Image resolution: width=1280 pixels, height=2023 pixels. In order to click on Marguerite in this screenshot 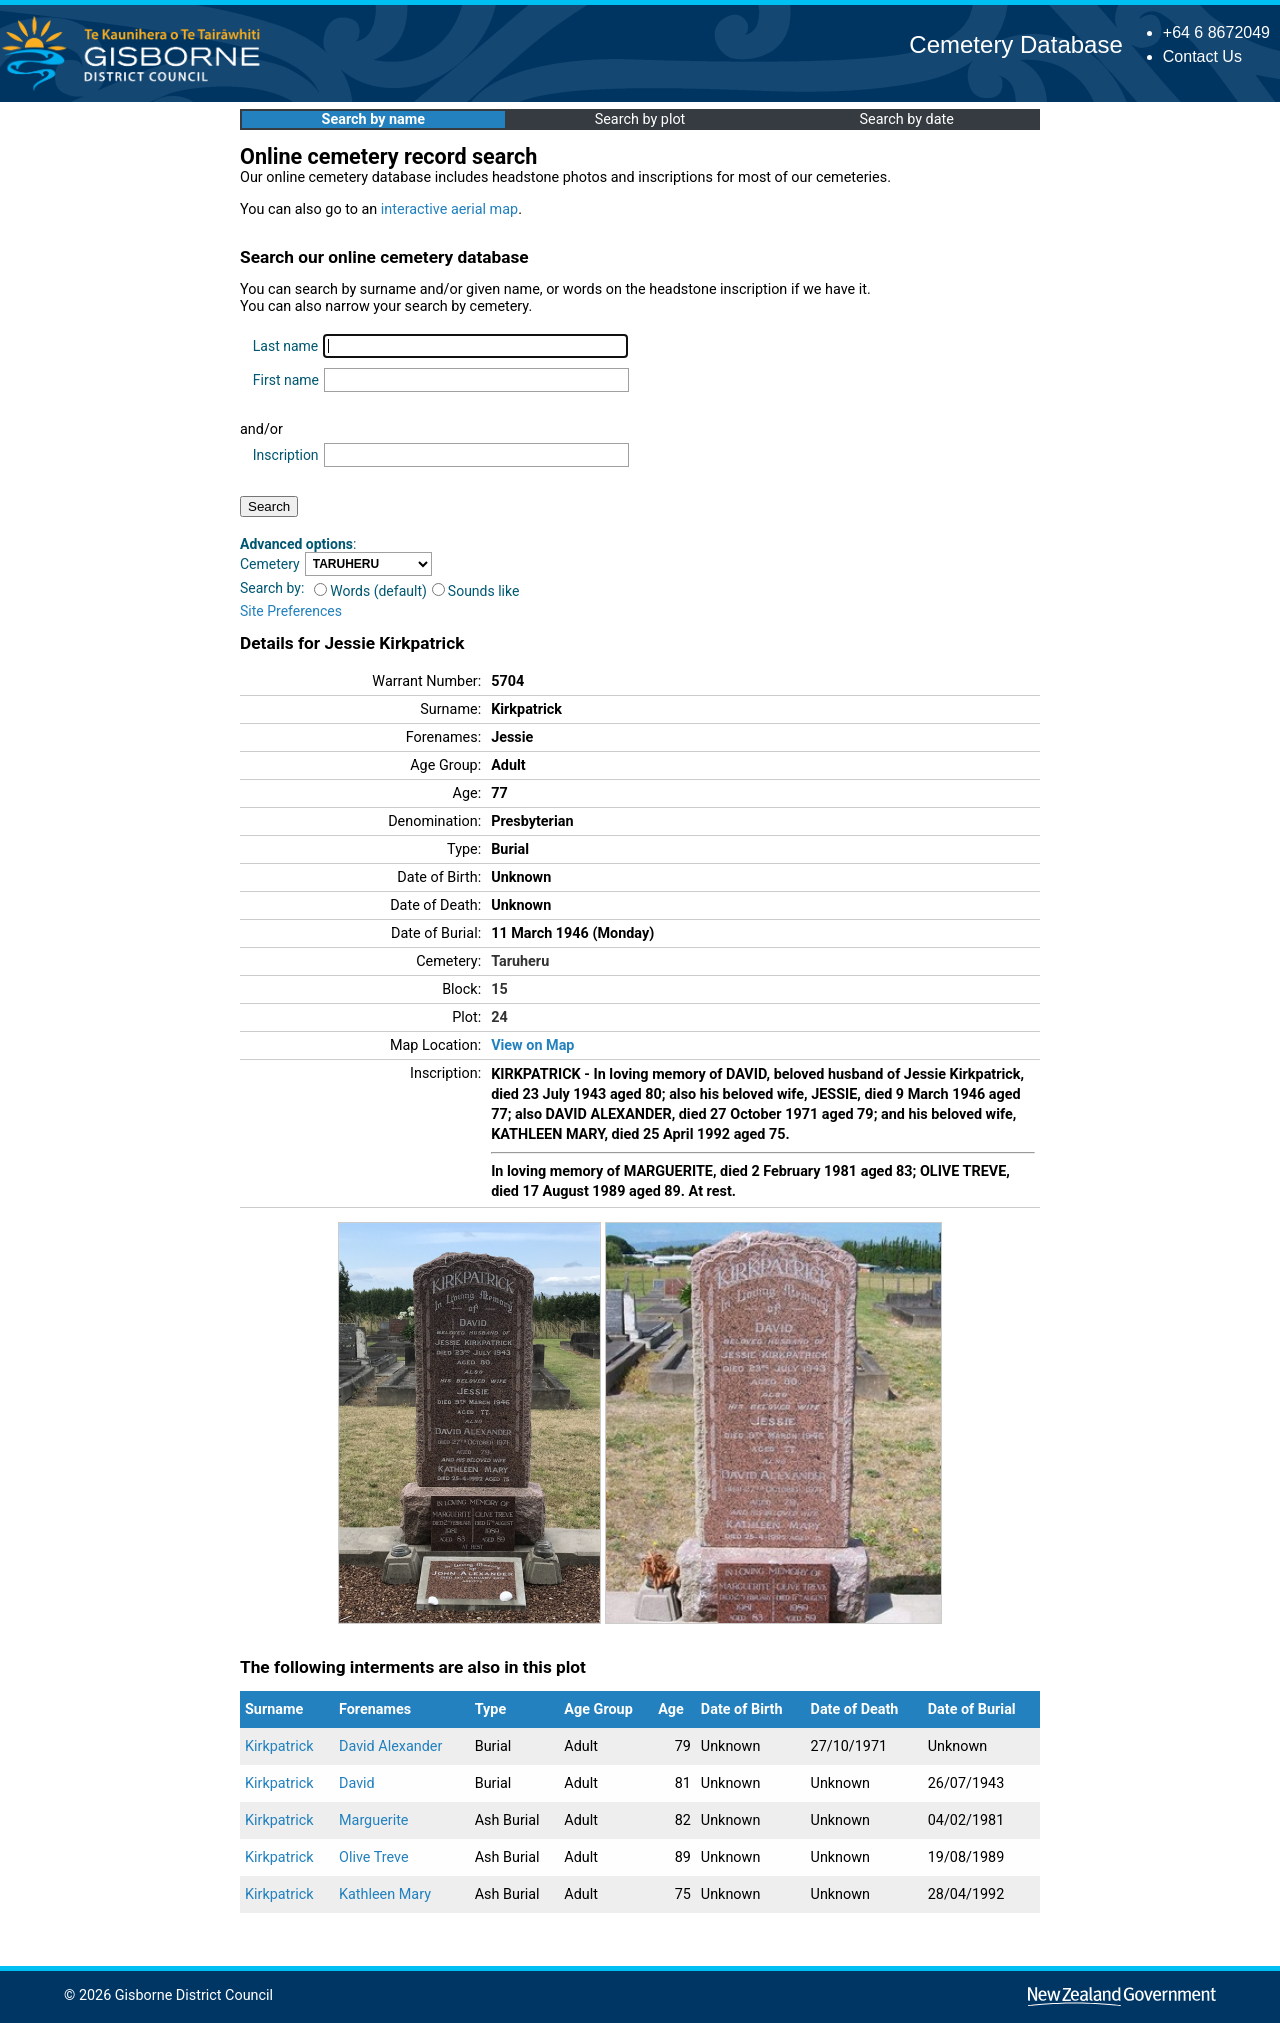, I will do `click(374, 1820)`.